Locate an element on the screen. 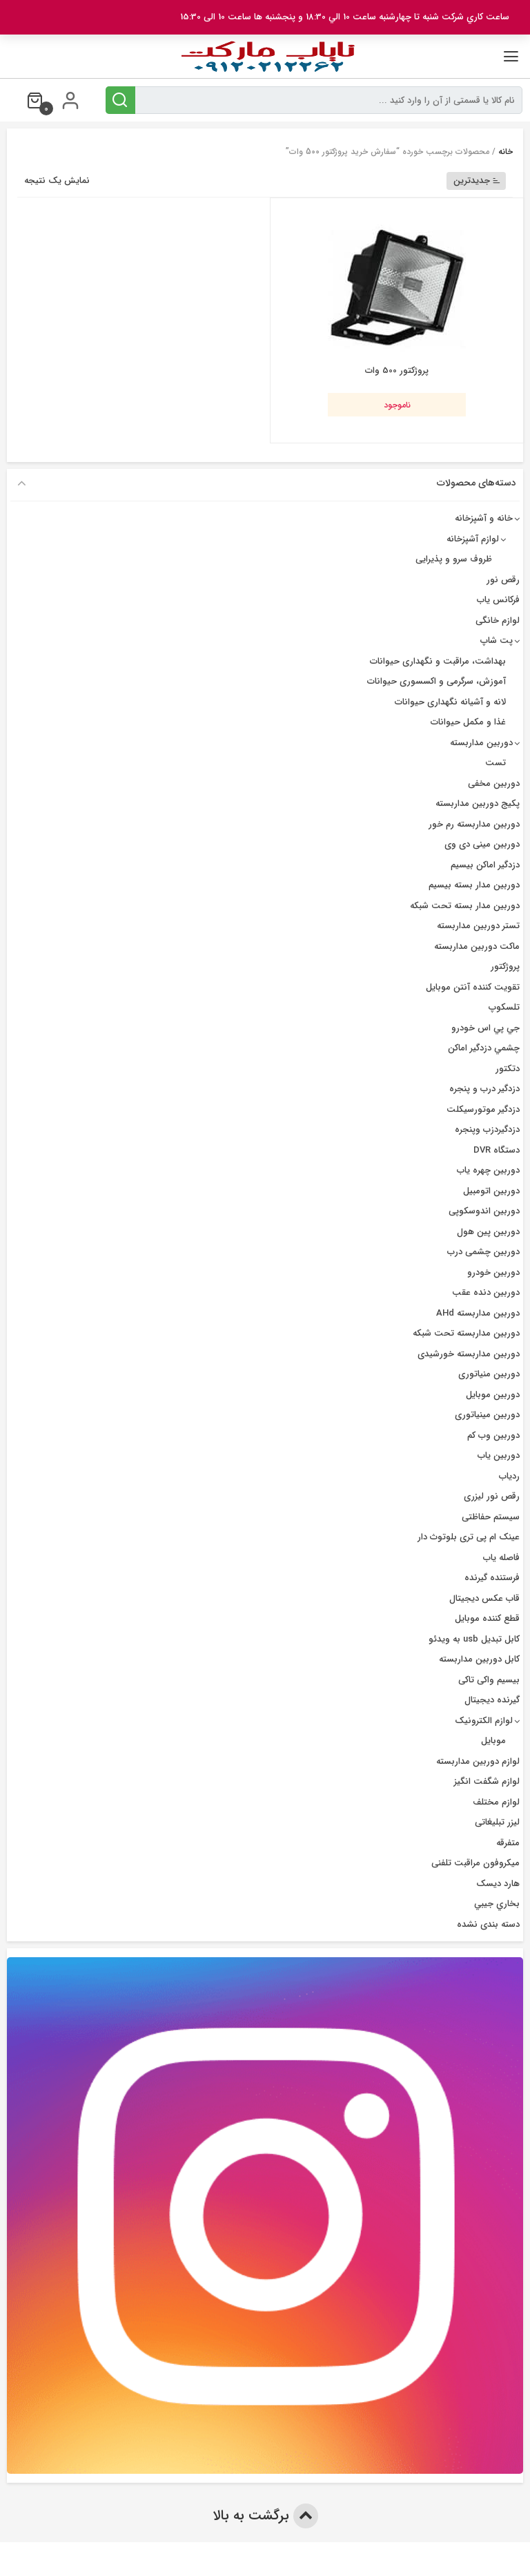  لانه و آشیانه نگهداری حیوانات is located at coordinates (450, 702).